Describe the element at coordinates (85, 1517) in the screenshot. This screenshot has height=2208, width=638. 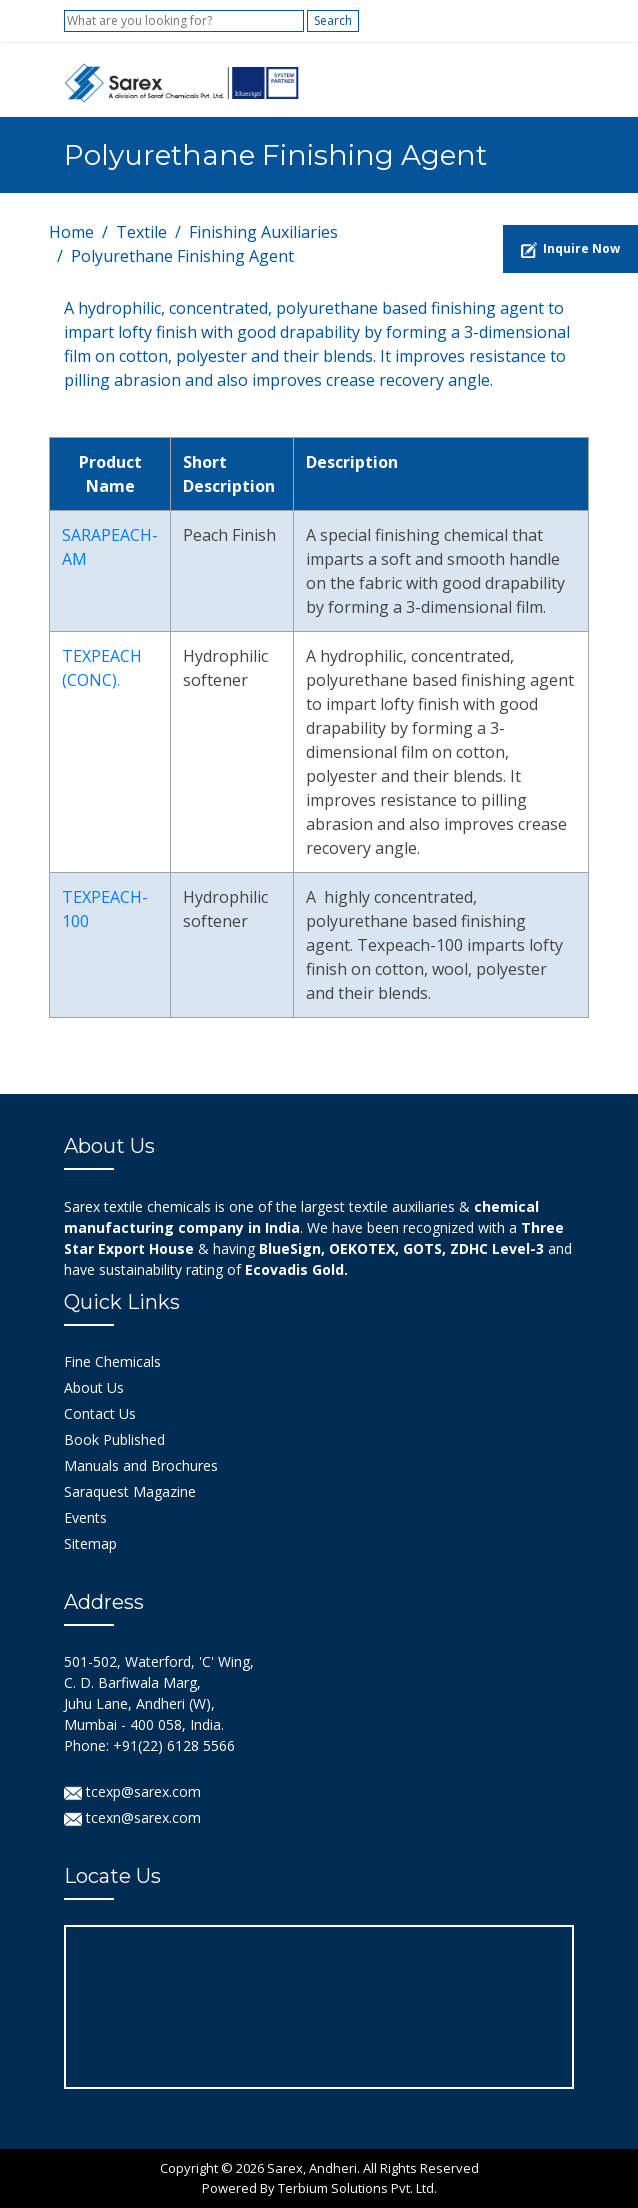
I see `Events` at that location.